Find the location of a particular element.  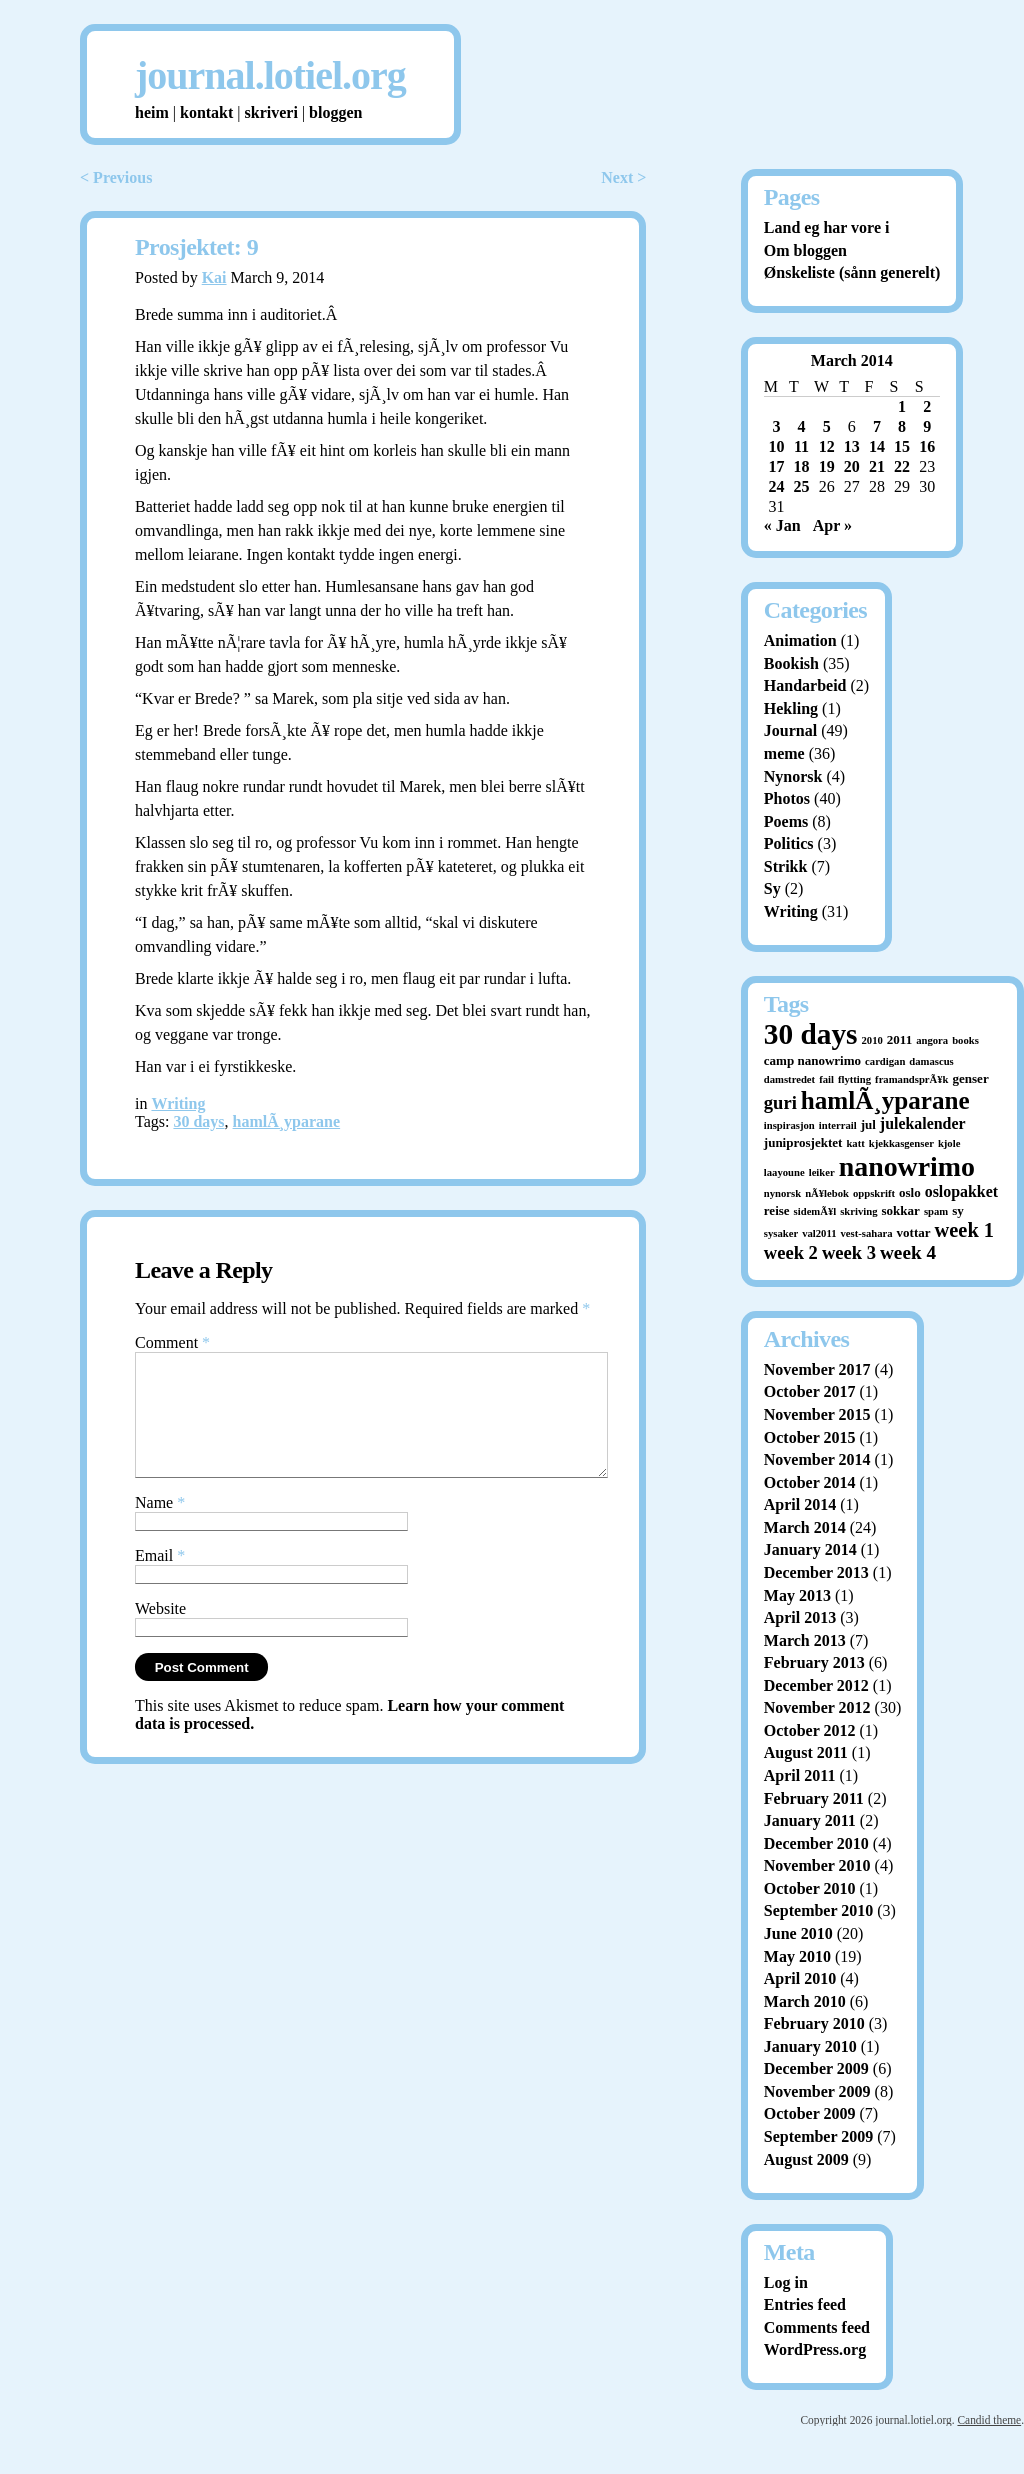

August 2011 is located at coordinates (806, 1752).